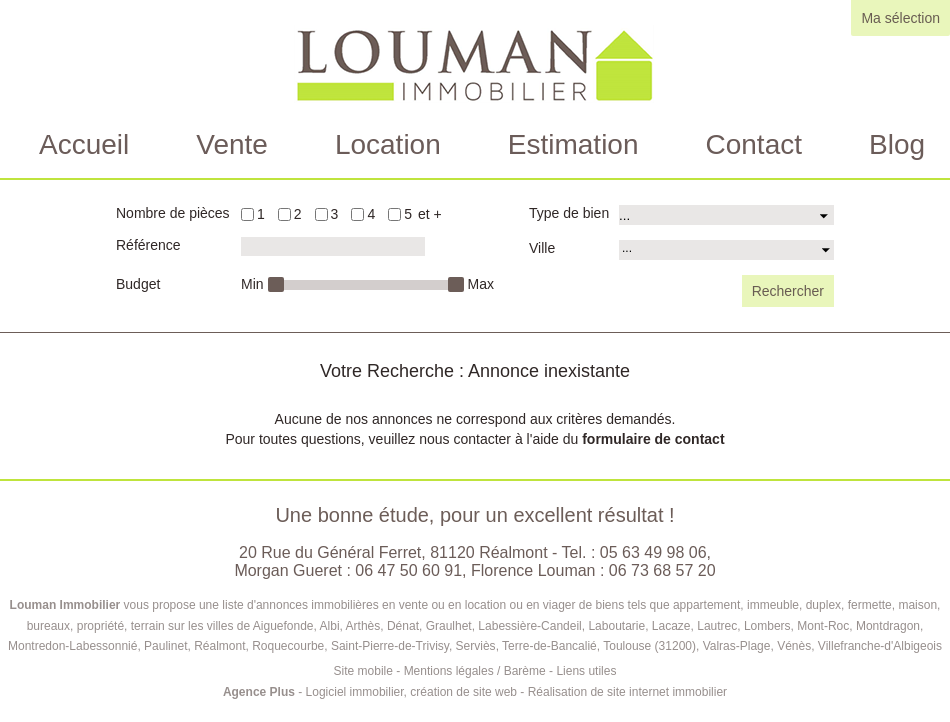 Image resolution: width=950 pixels, height=722 pixels. I want to click on Budget, so click(138, 284).